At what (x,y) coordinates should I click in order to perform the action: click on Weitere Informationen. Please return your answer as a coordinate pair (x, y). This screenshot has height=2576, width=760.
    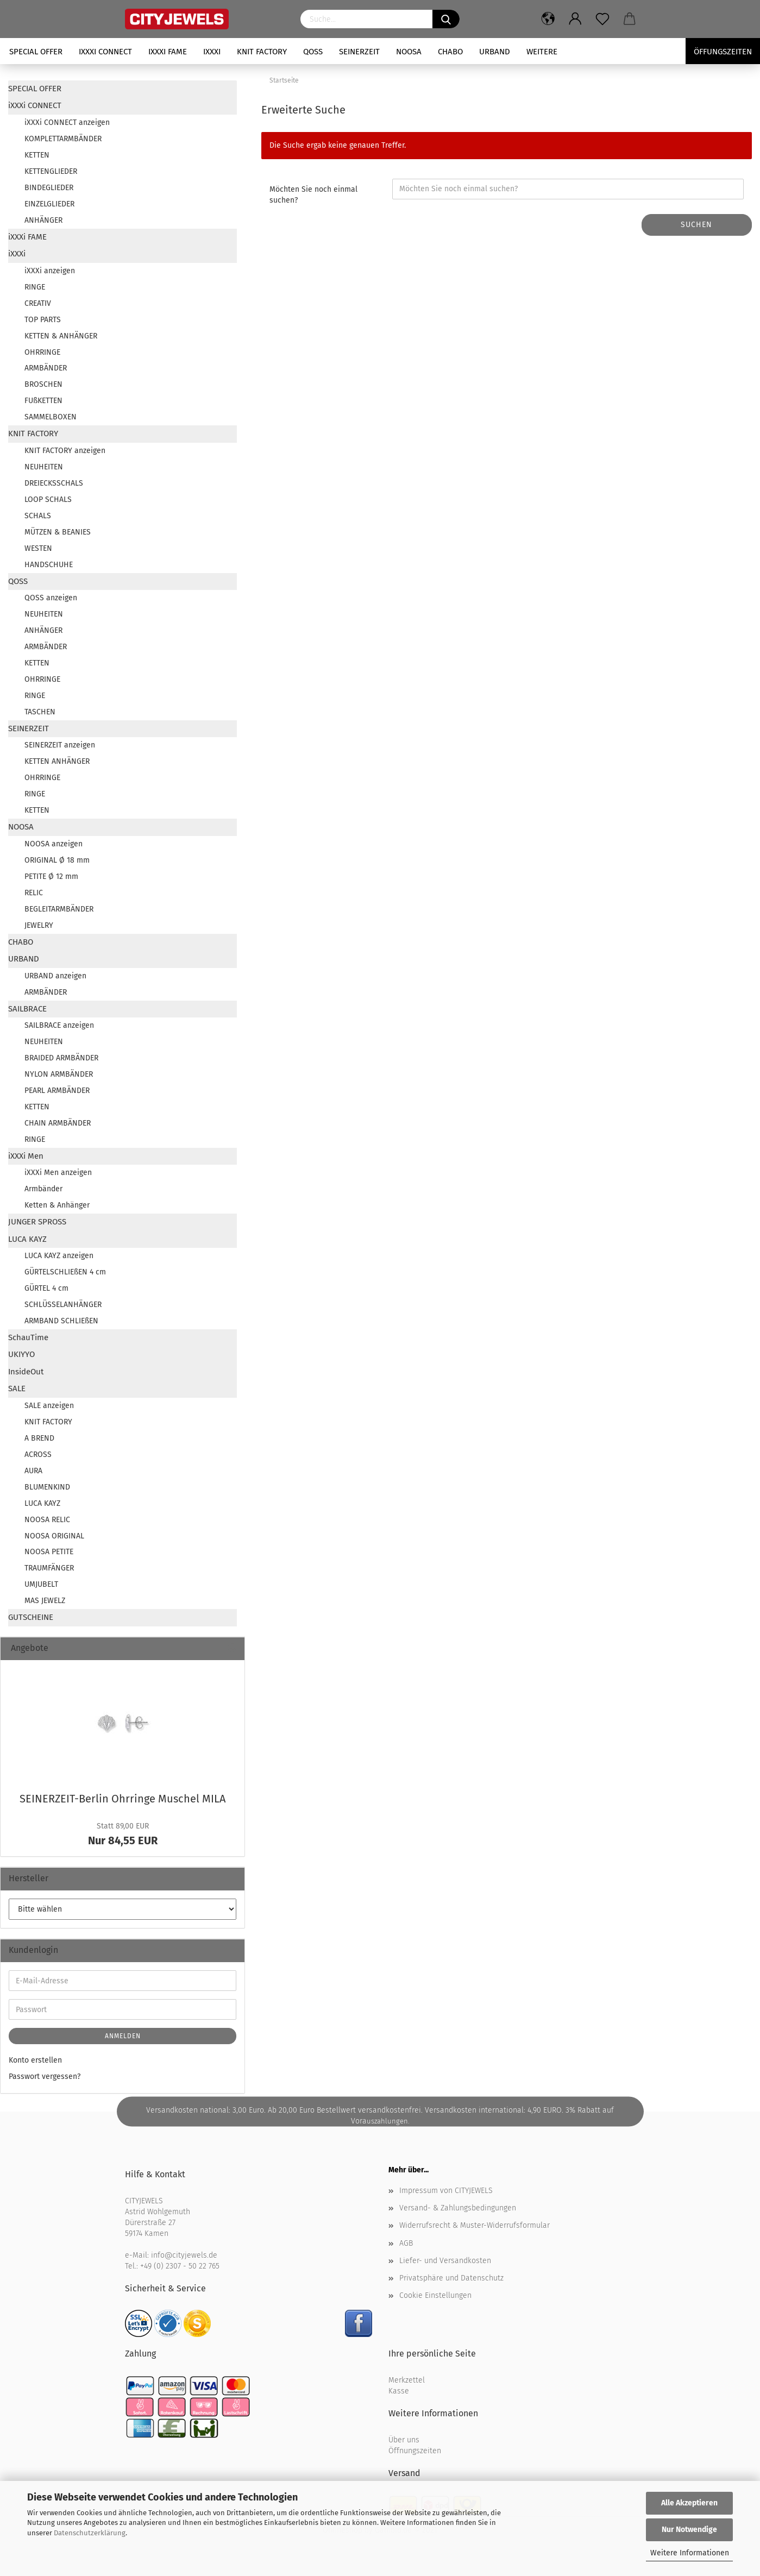
    Looking at the image, I should click on (689, 2553).